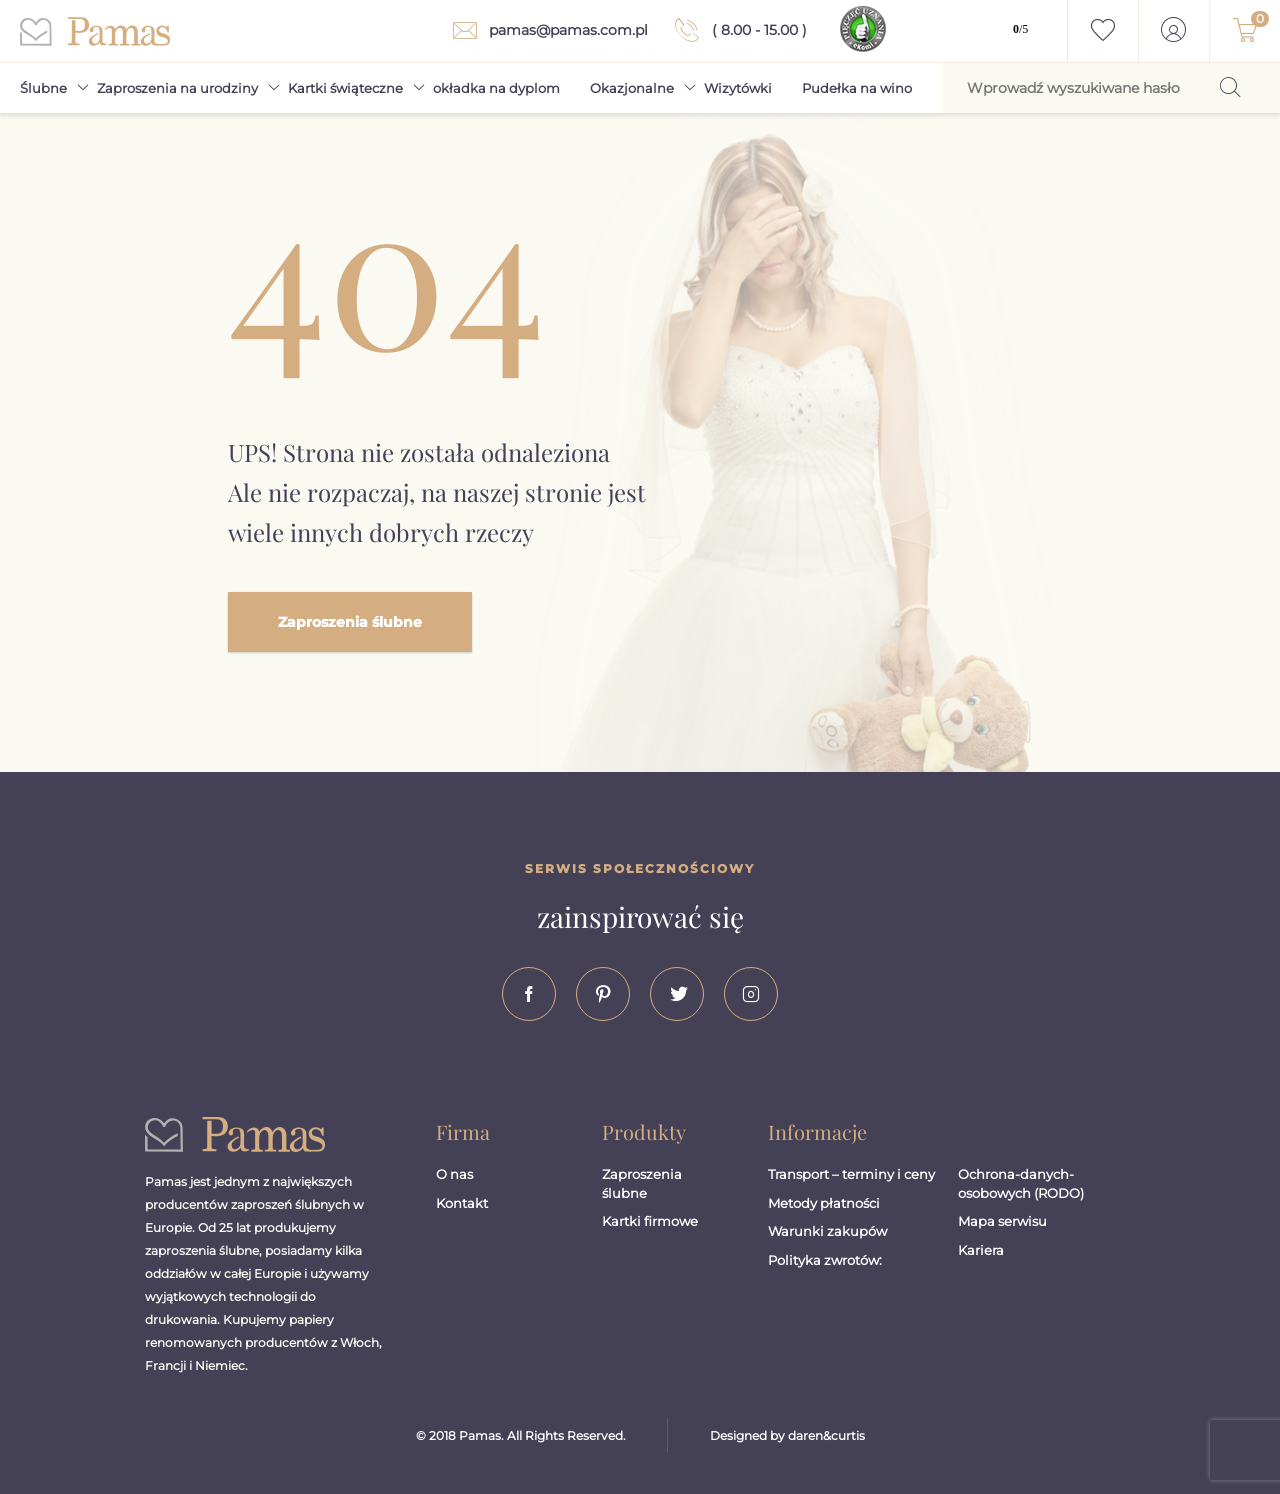  I want to click on Kontakt, so click(462, 1203).